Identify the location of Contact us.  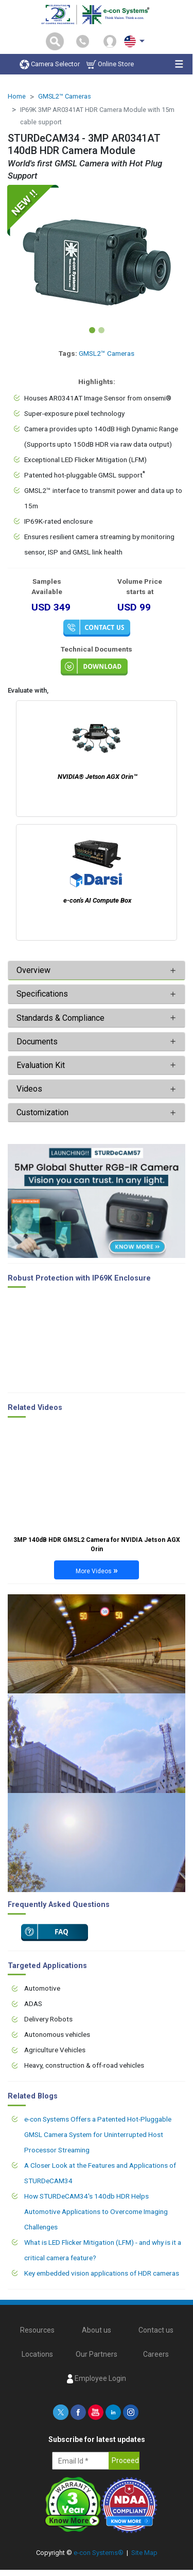
(155, 2330).